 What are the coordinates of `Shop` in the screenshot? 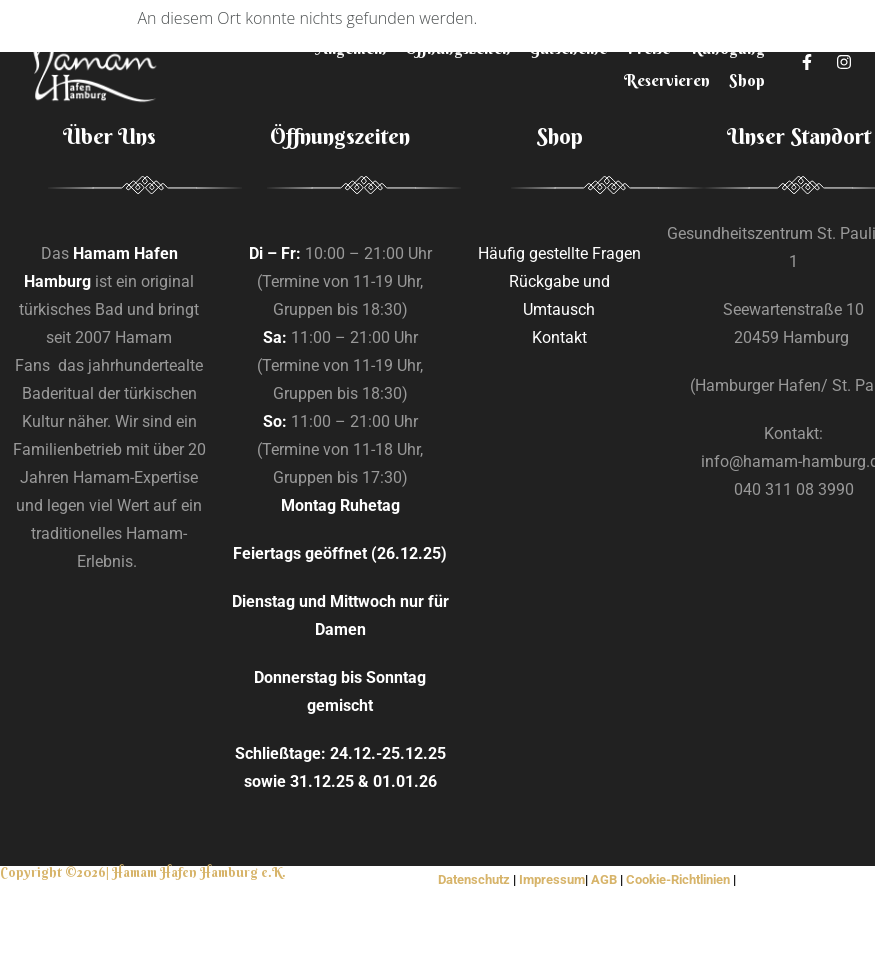 It's located at (747, 80).